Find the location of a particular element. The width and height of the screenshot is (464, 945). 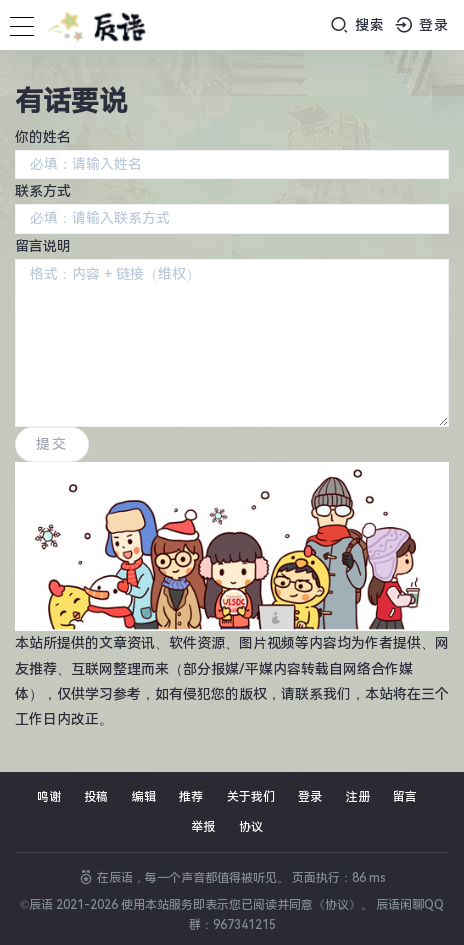

举报 is located at coordinates (203, 827).